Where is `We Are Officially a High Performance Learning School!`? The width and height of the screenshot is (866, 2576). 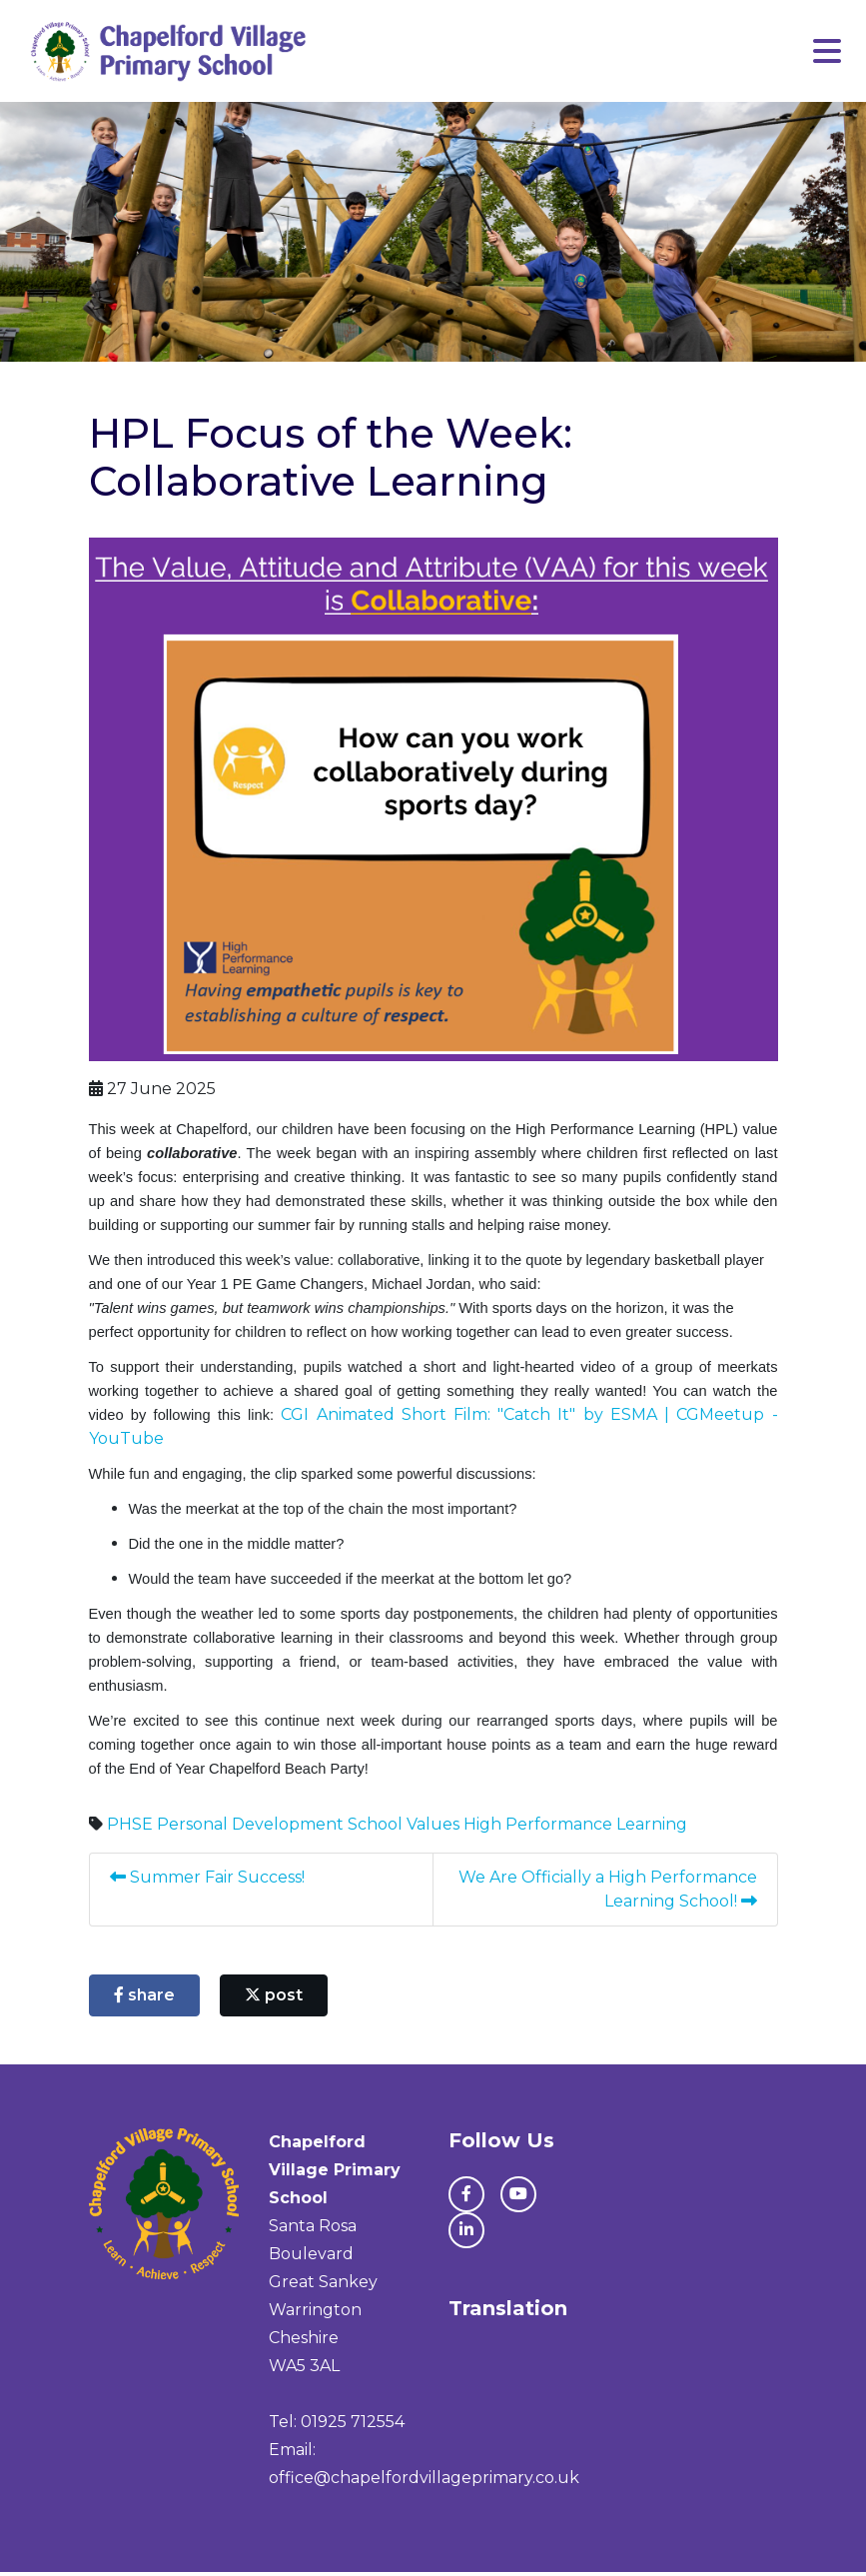
We Are Officially a High Performance Learning School! is located at coordinates (605, 1893).